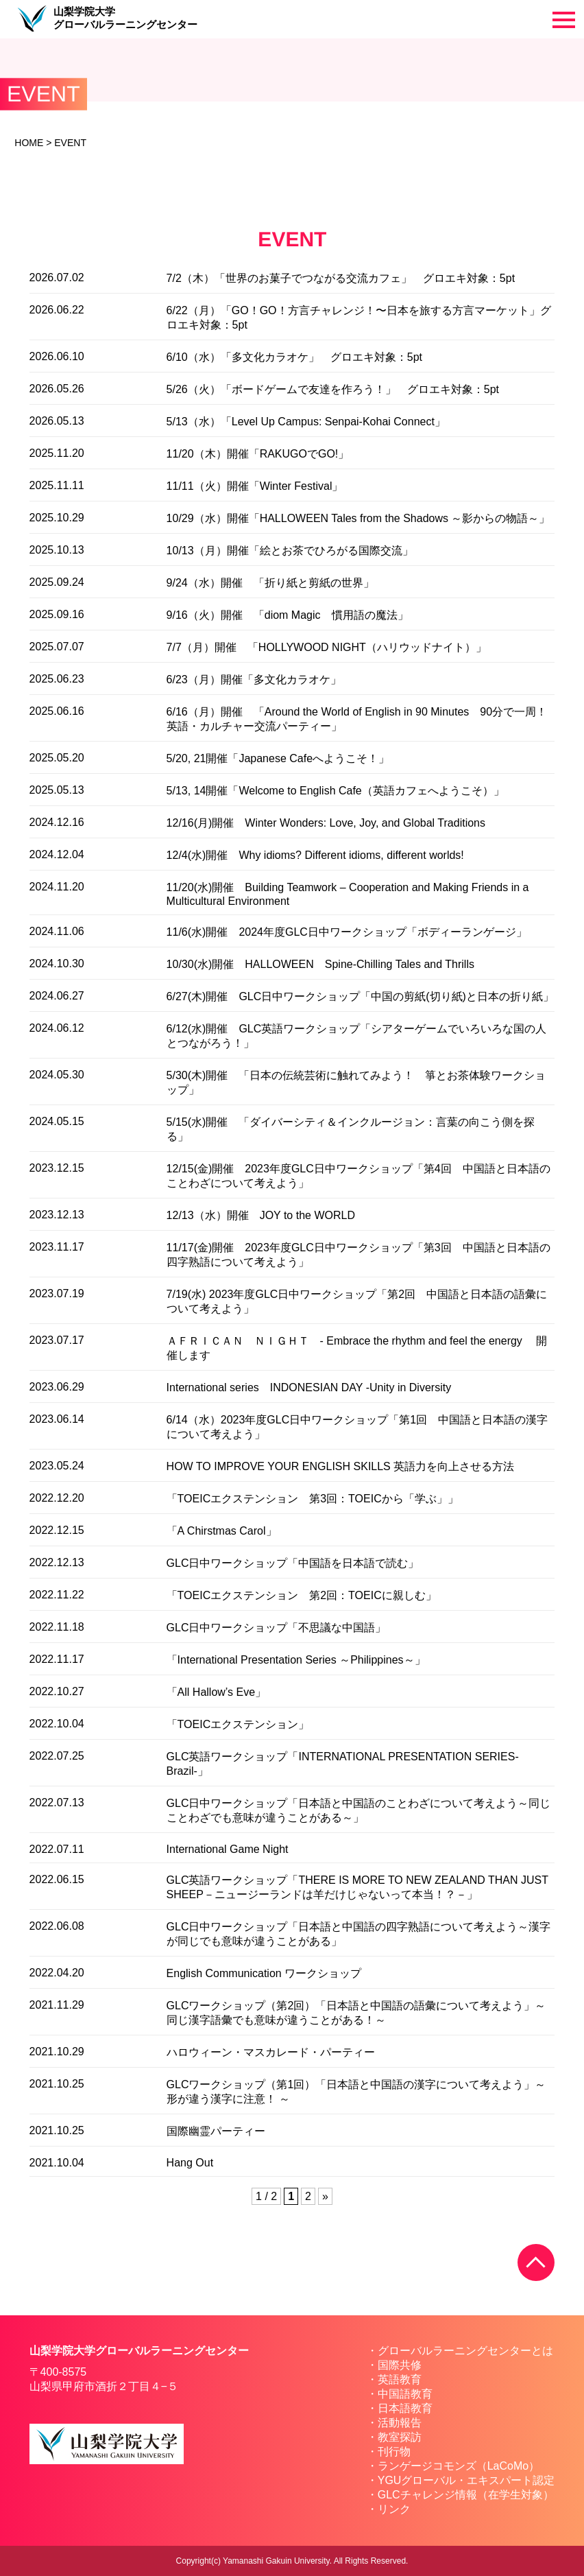  What do you see at coordinates (394, 2451) in the screenshot?
I see `刊行物` at bounding box center [394, 2451].